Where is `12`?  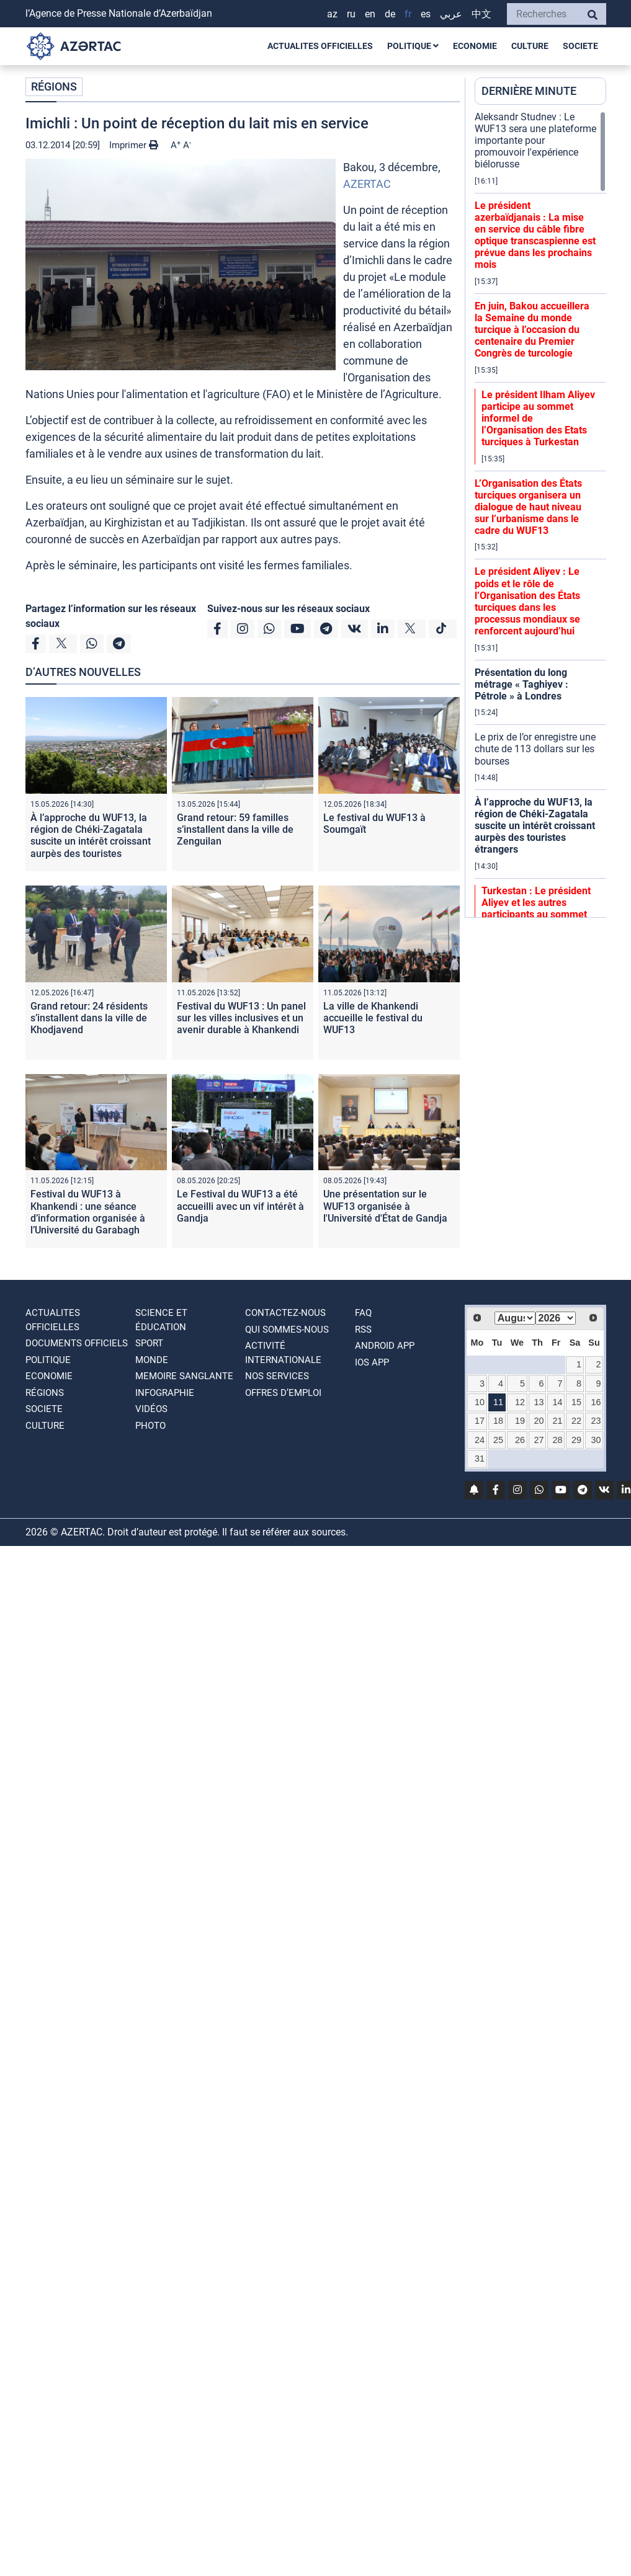 12 is located at coordinates (520, 1402).